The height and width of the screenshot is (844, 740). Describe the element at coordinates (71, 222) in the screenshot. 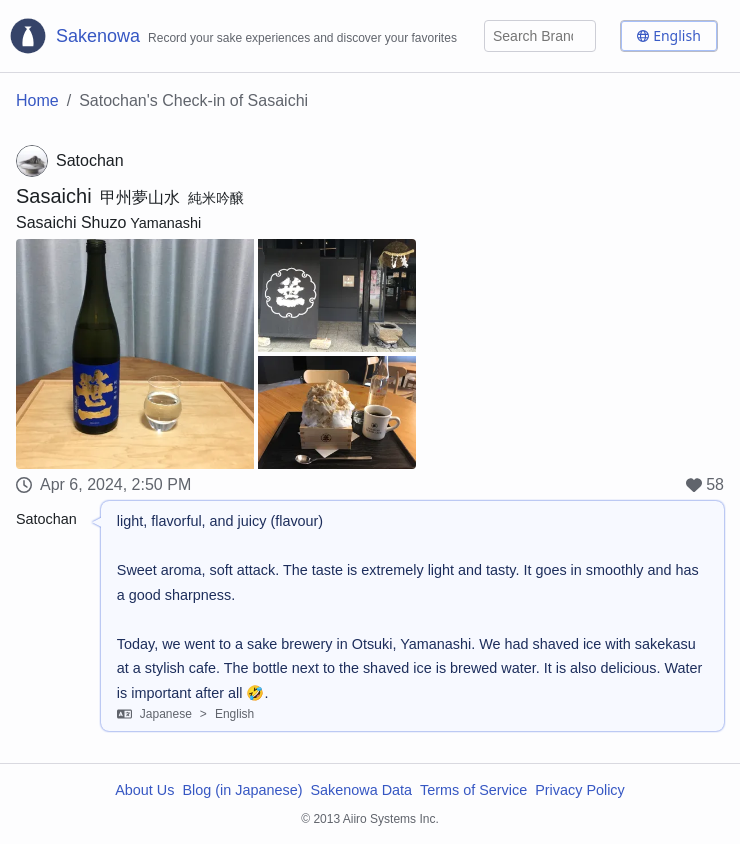

I see `Sasaichi Shuzo` at that location.